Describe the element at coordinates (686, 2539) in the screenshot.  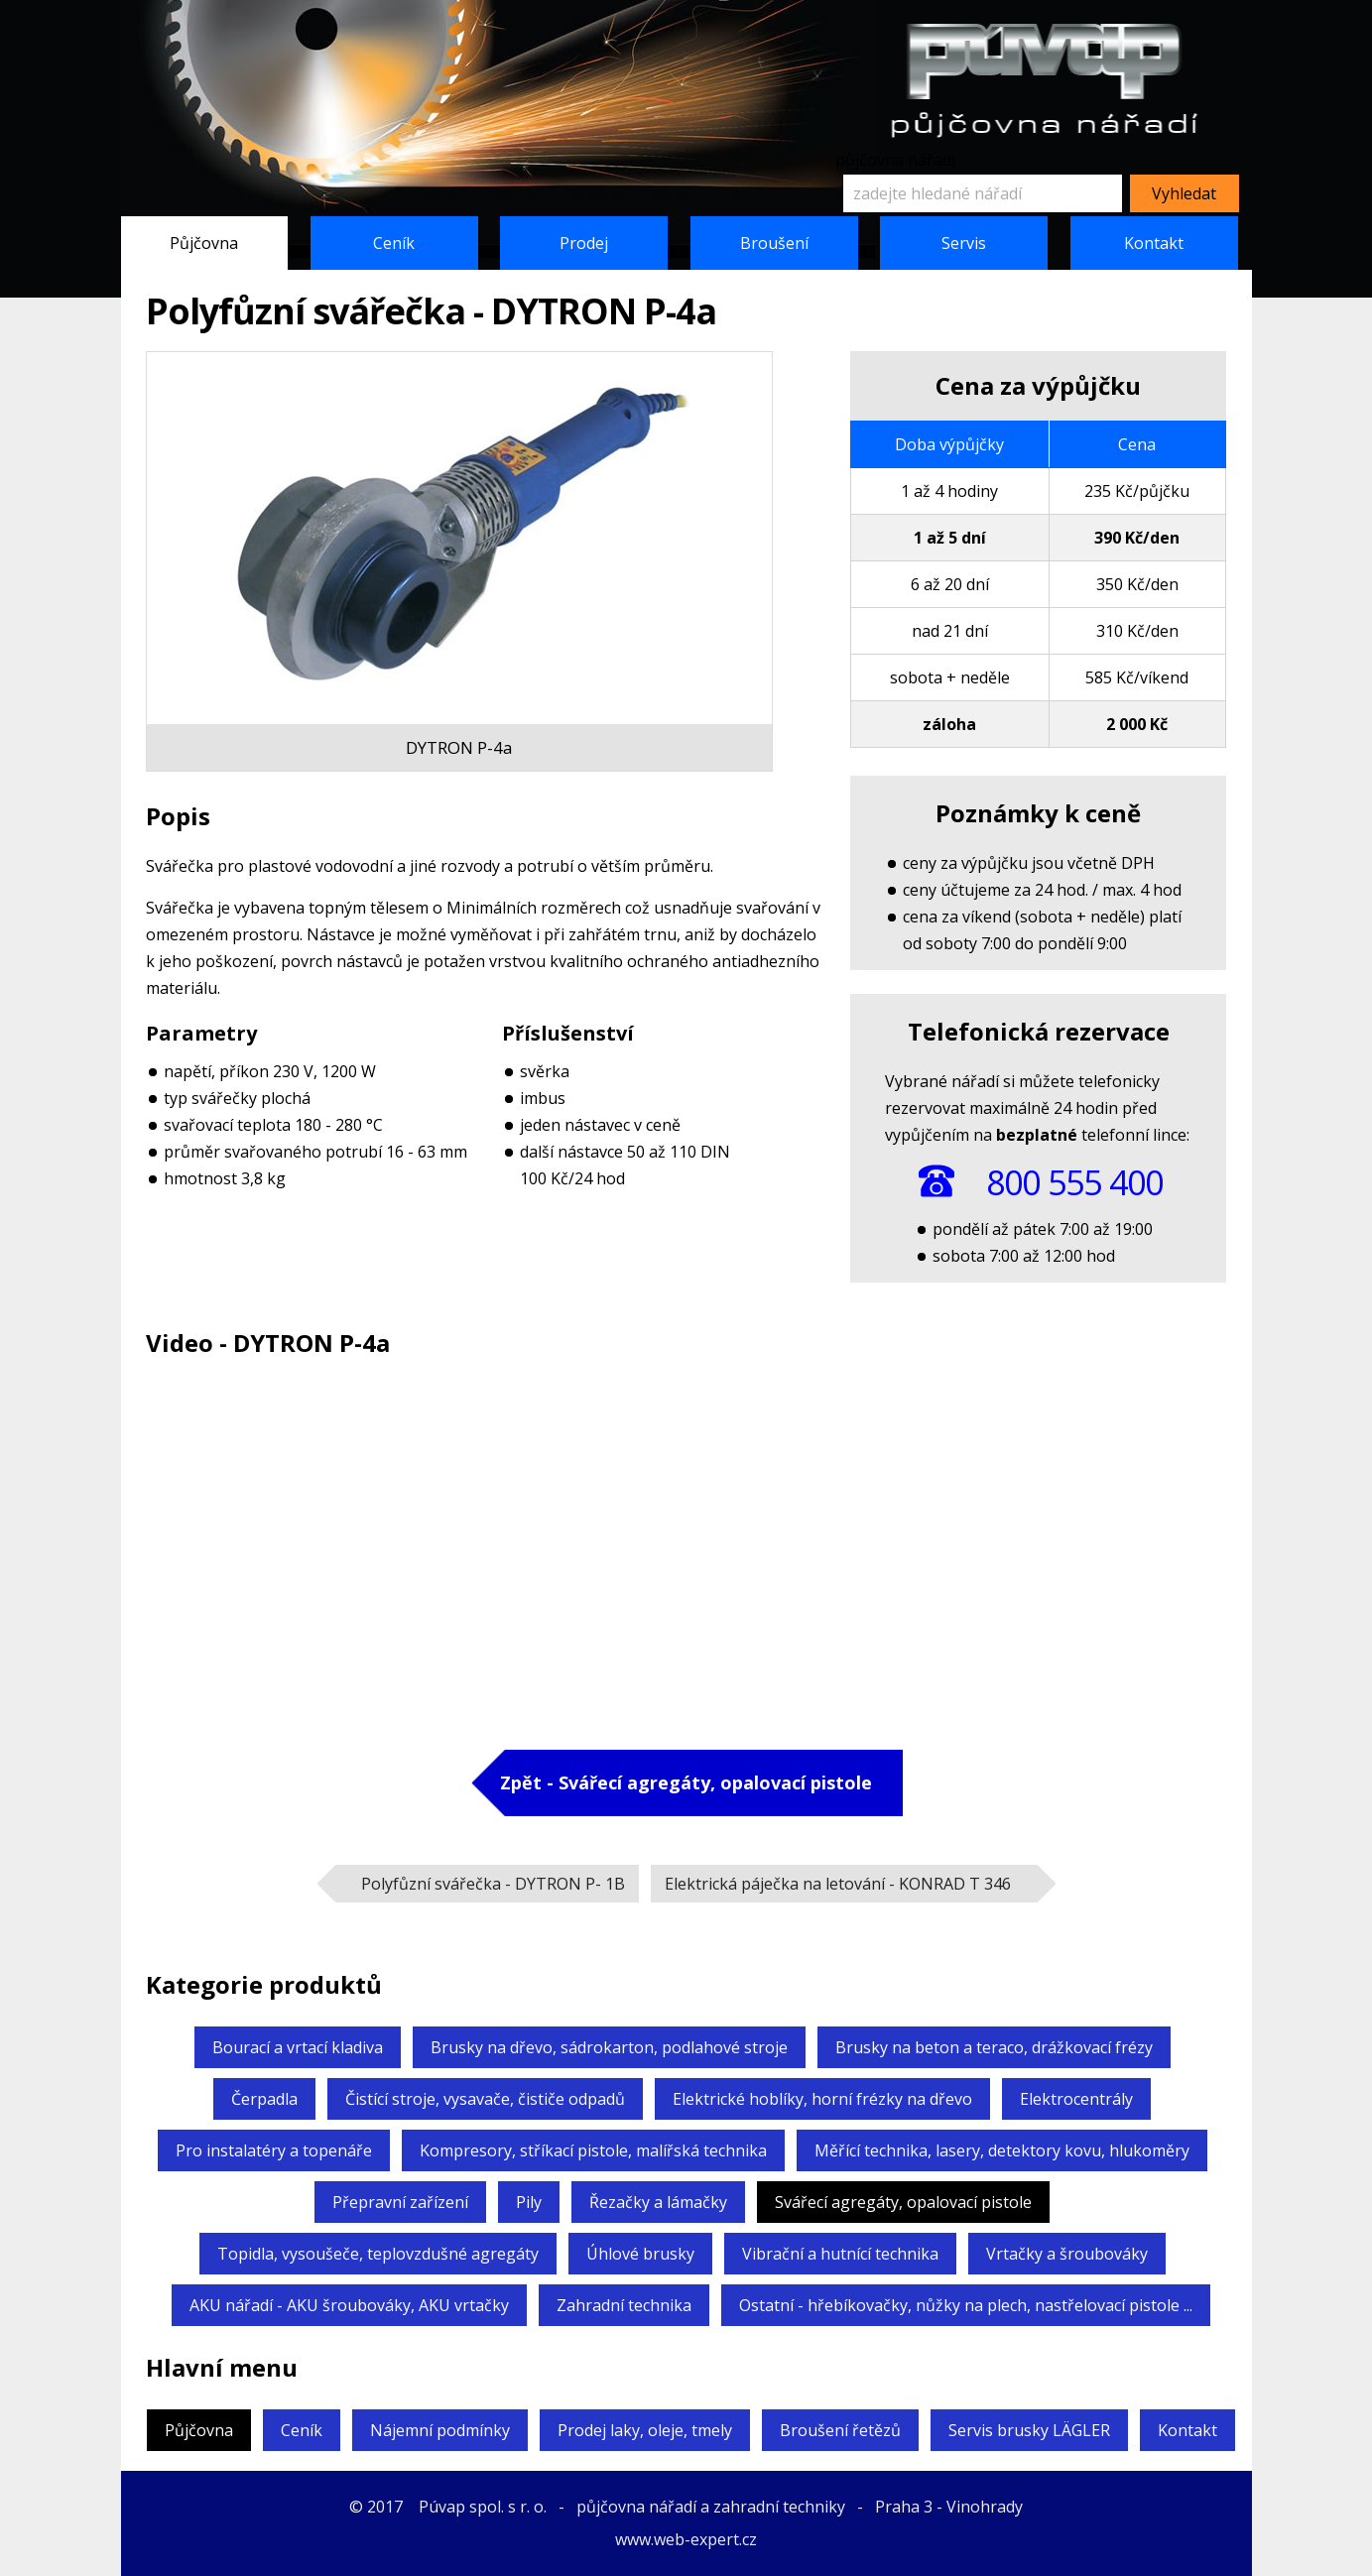
I see `www.web-expert.cz` at that location.